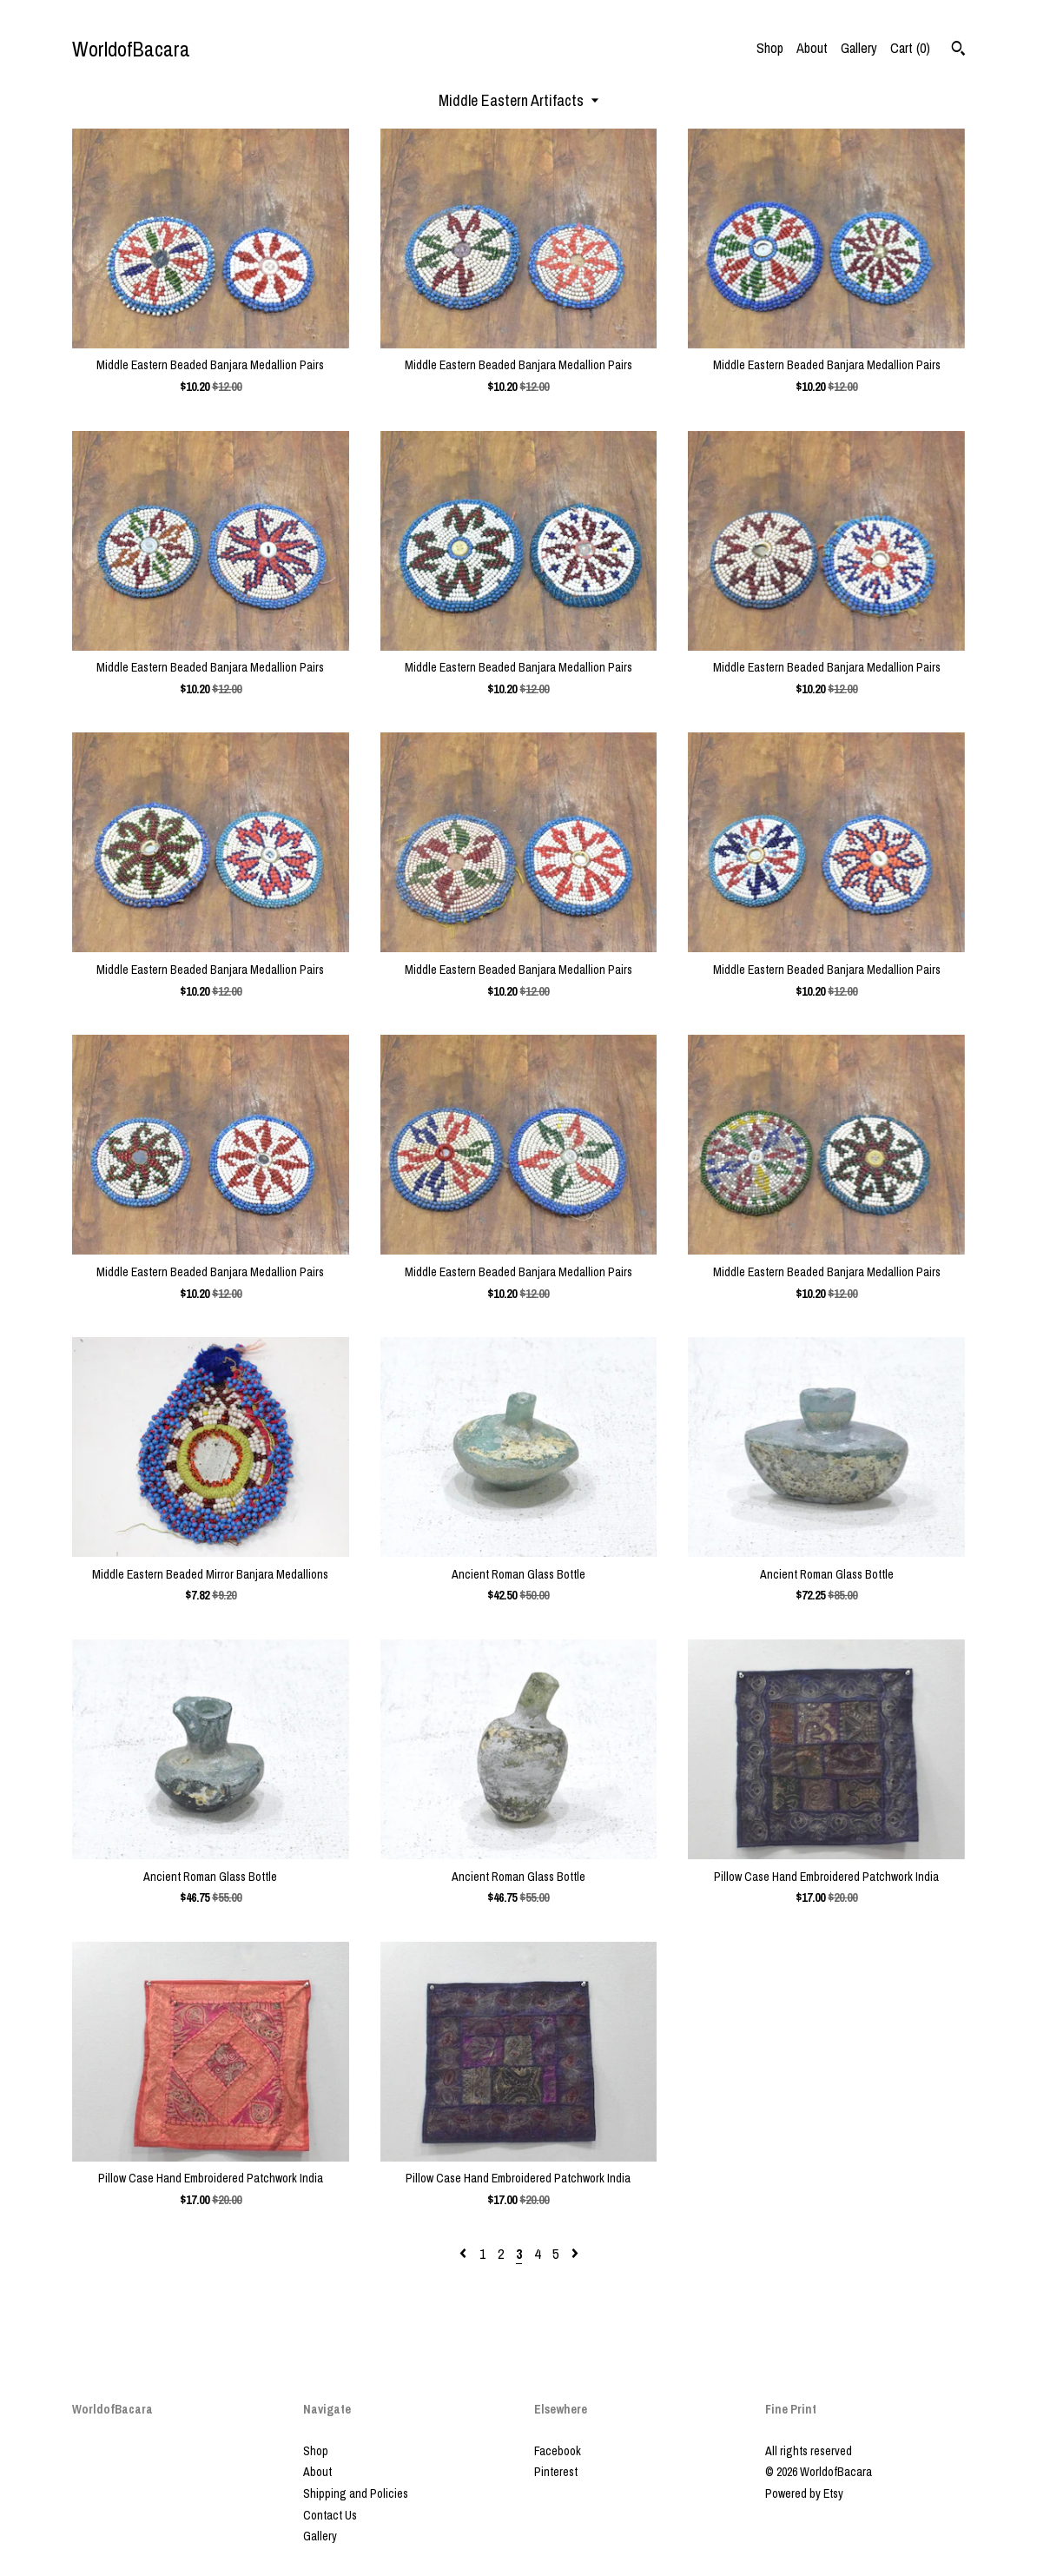 Image resolution: width=1037 pixels, height=2576 pixels. I want to click on [Next page of results], so click(575, 2253).